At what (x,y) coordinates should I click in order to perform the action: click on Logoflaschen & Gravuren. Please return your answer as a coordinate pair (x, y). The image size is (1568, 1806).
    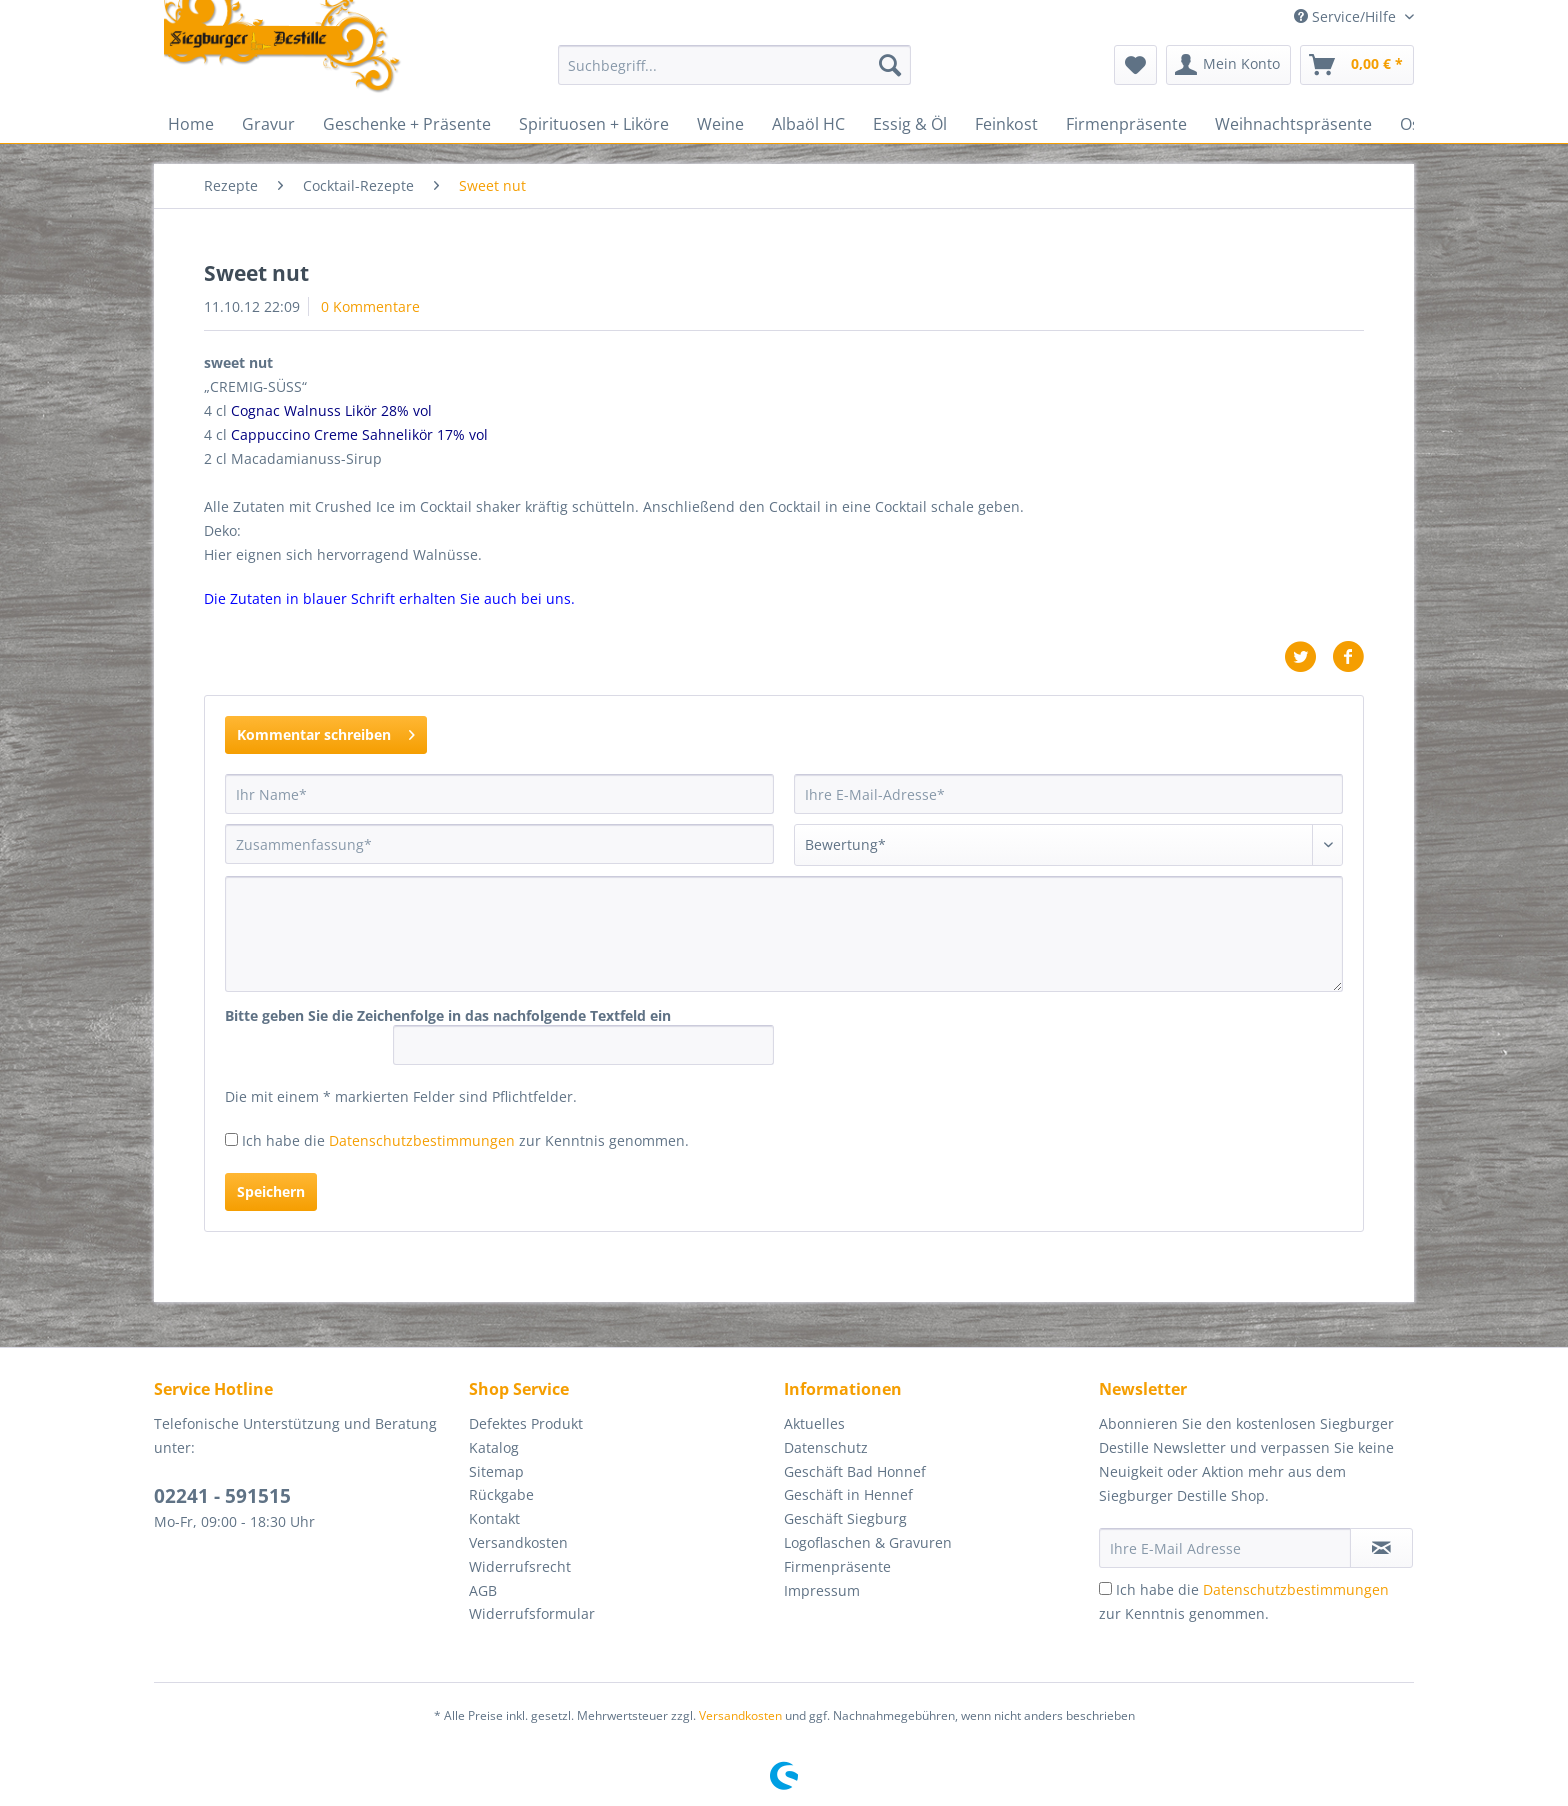
    Looking at the image, I should click on (868, 1542).